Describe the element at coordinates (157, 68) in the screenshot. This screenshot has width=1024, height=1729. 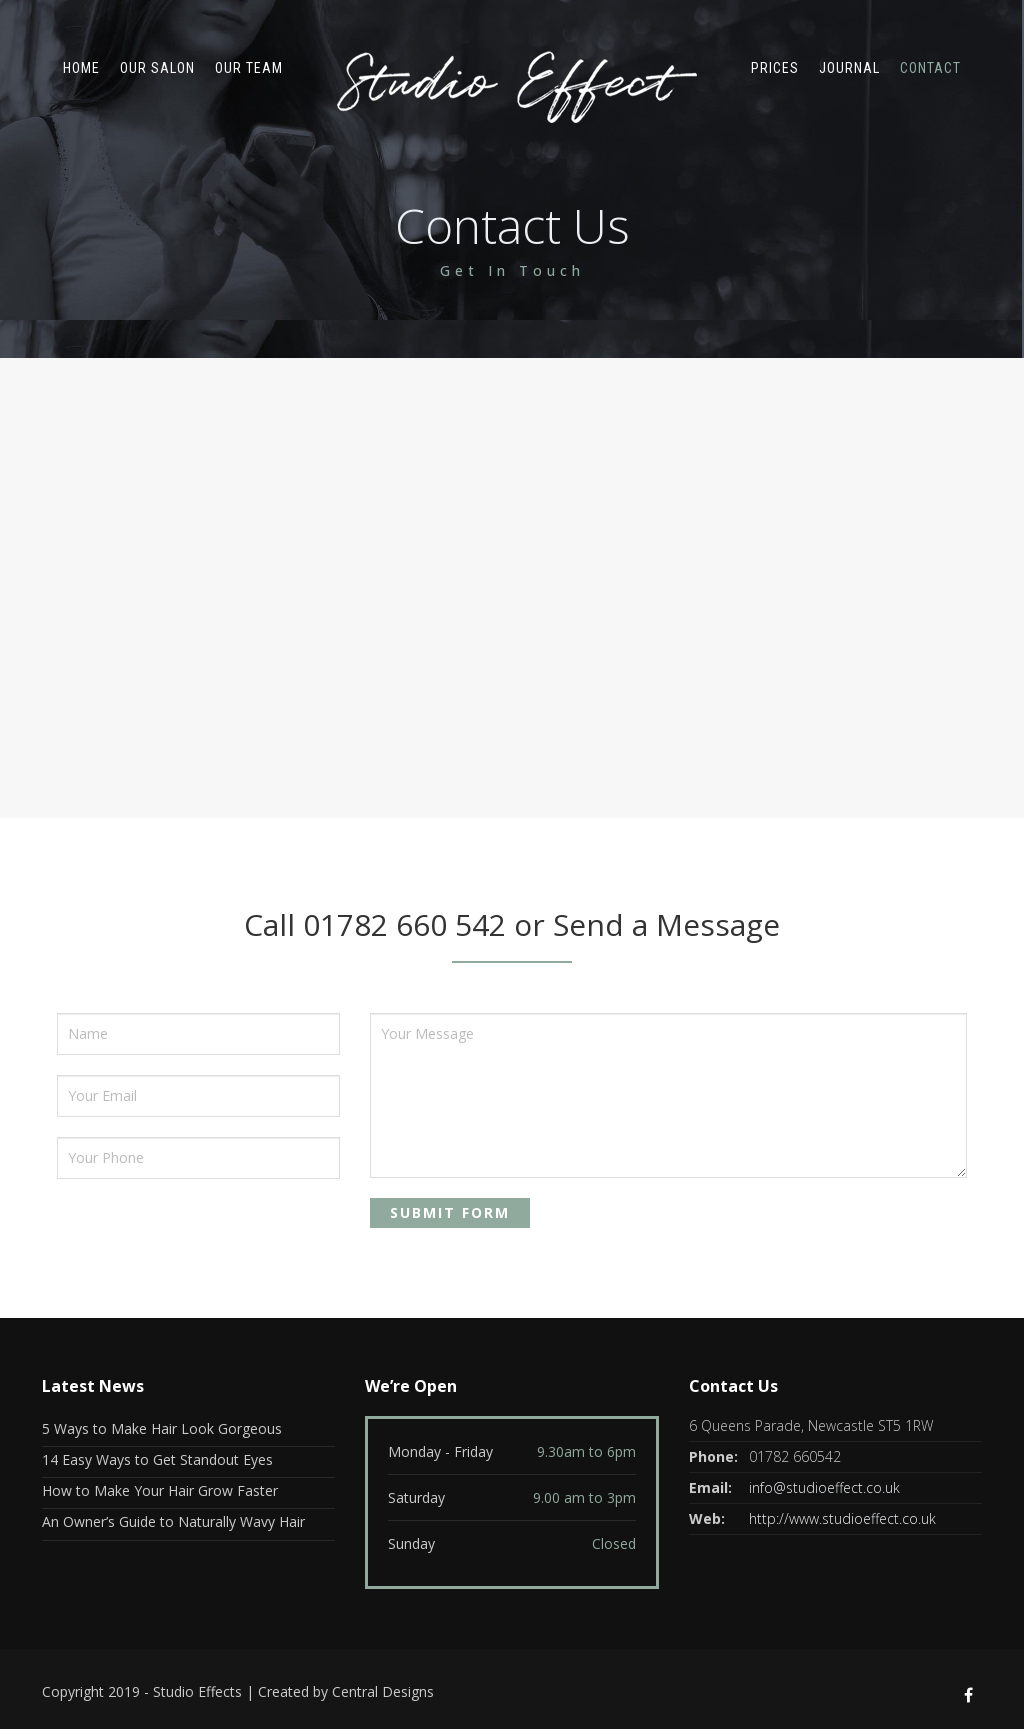
I see `Our Salon` at that location.